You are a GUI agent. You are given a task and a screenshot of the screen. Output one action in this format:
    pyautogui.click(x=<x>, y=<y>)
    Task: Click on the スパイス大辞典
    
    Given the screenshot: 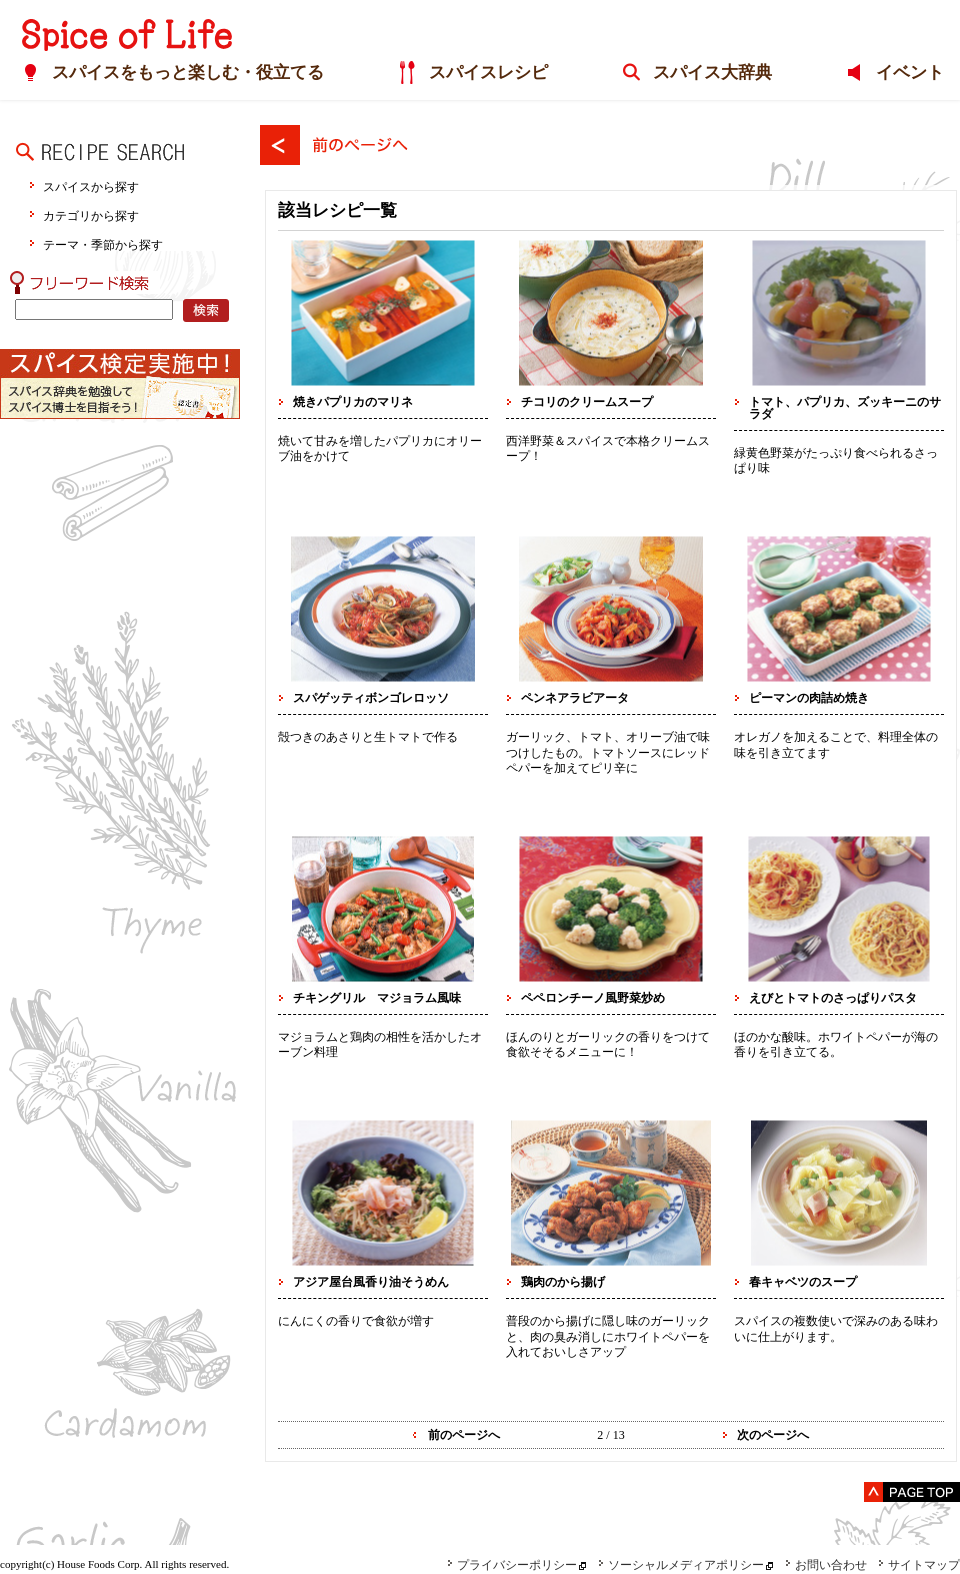 What is the action you would take?
    pyautogui.click(x=710, y=73)
    